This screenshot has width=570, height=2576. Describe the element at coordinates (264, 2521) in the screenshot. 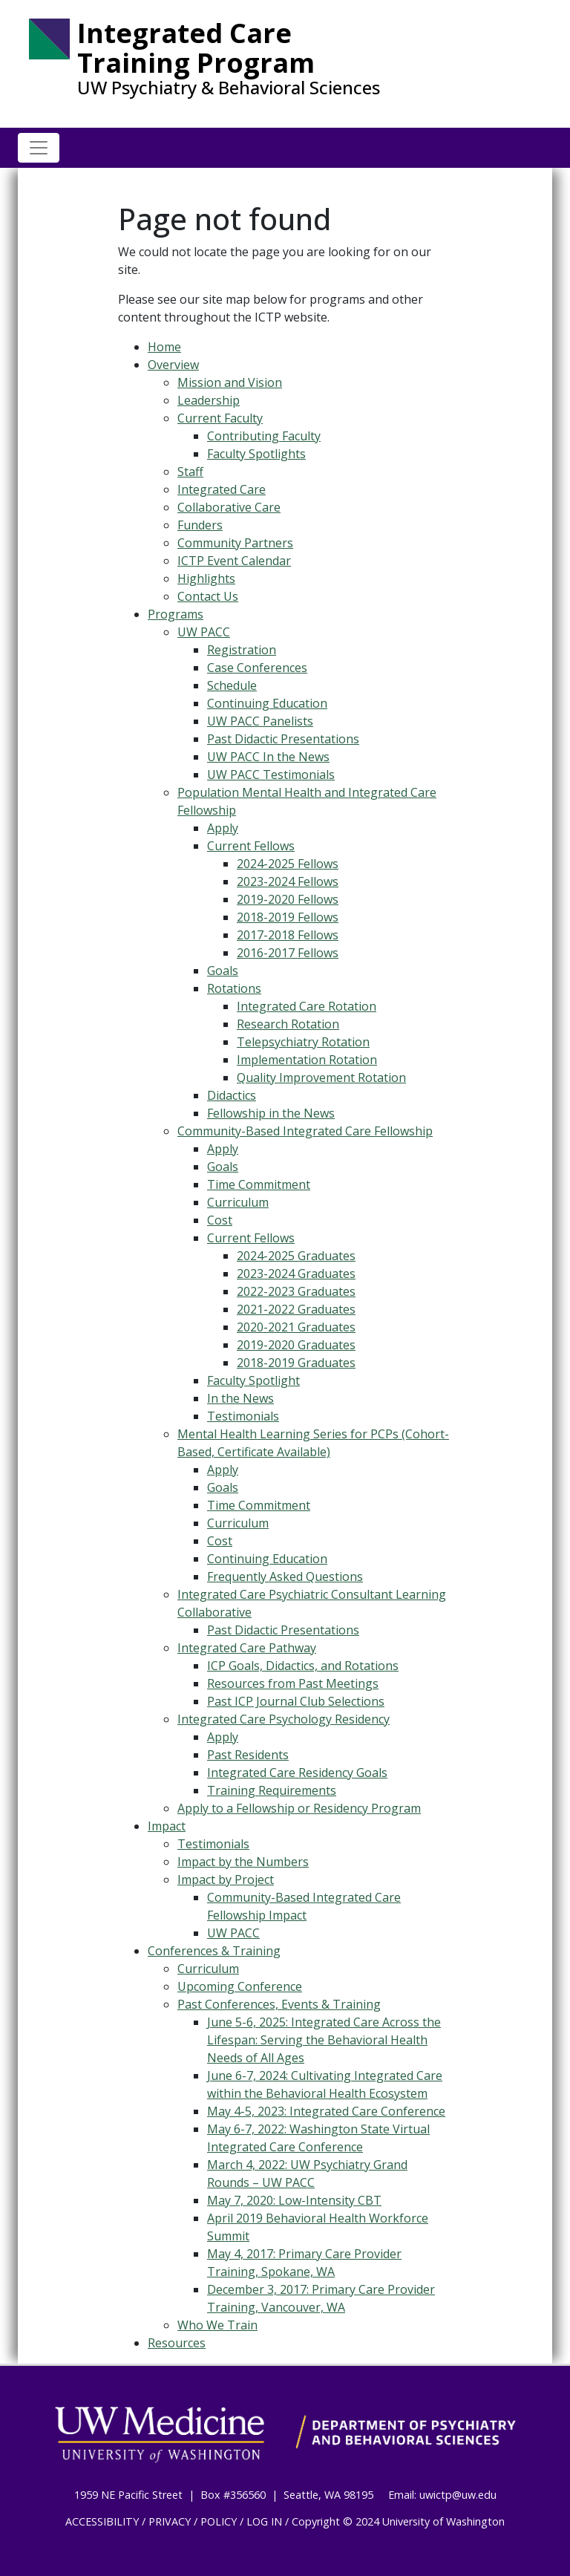

I see `LOG IN` at that location.